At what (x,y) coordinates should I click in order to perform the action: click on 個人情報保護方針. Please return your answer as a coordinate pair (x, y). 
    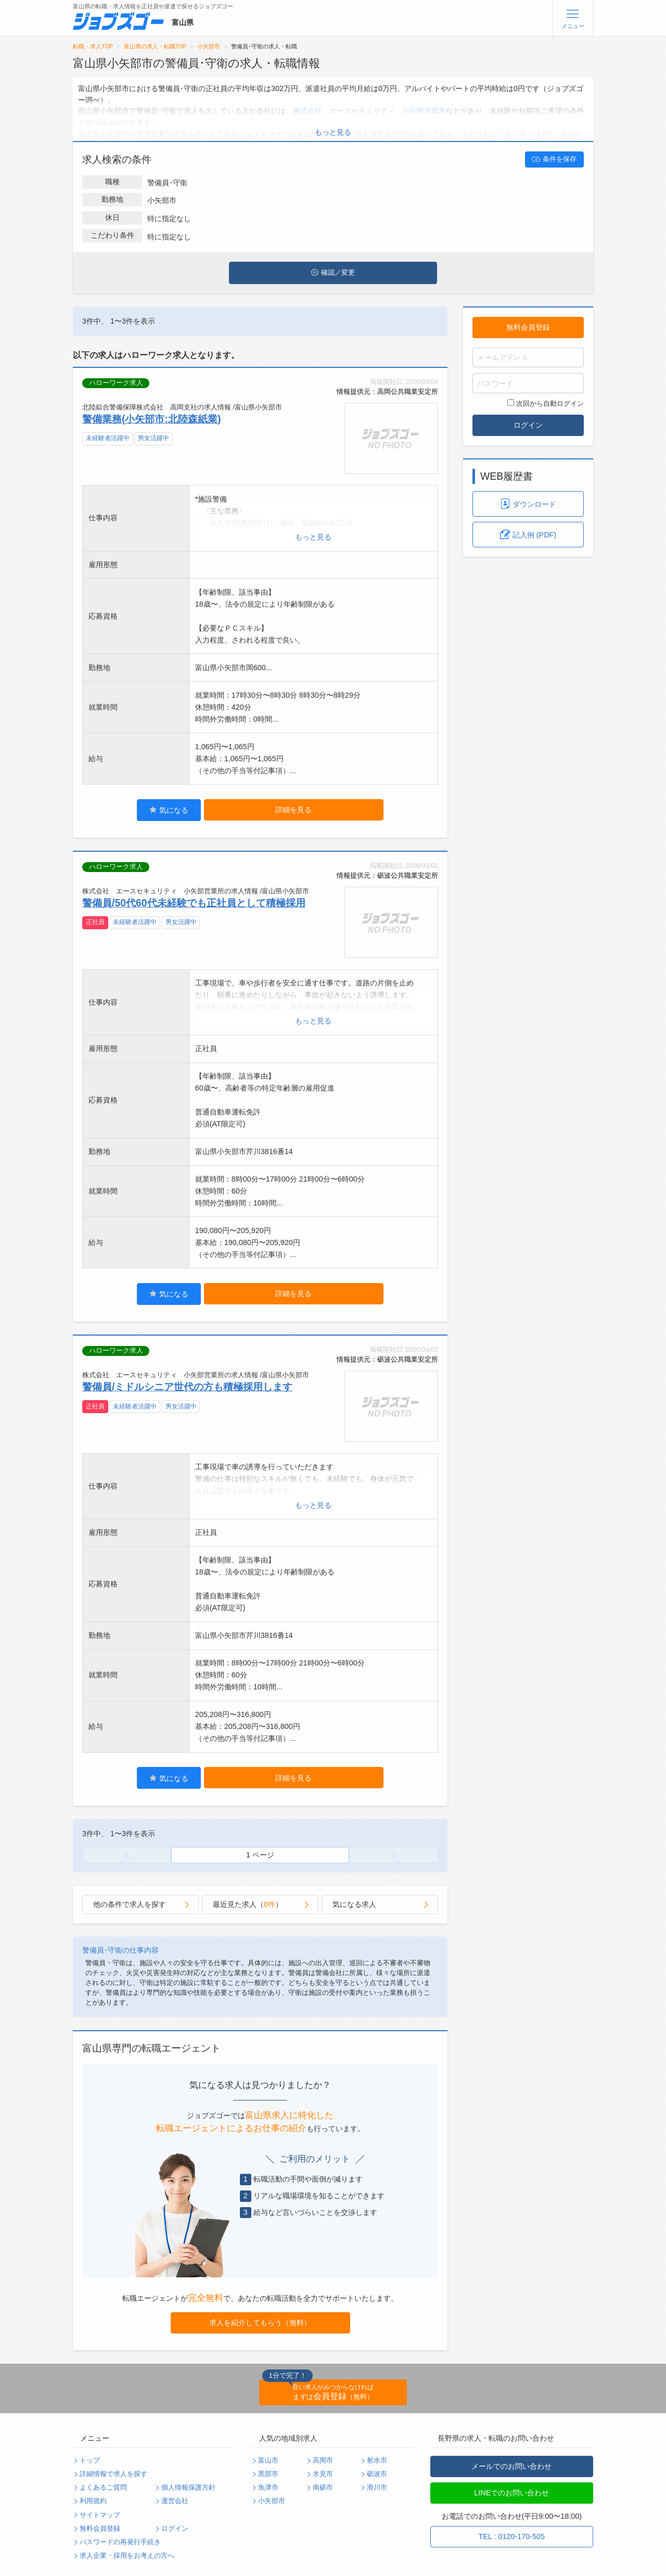
    Looking at the image, I should click on (188, 2487).